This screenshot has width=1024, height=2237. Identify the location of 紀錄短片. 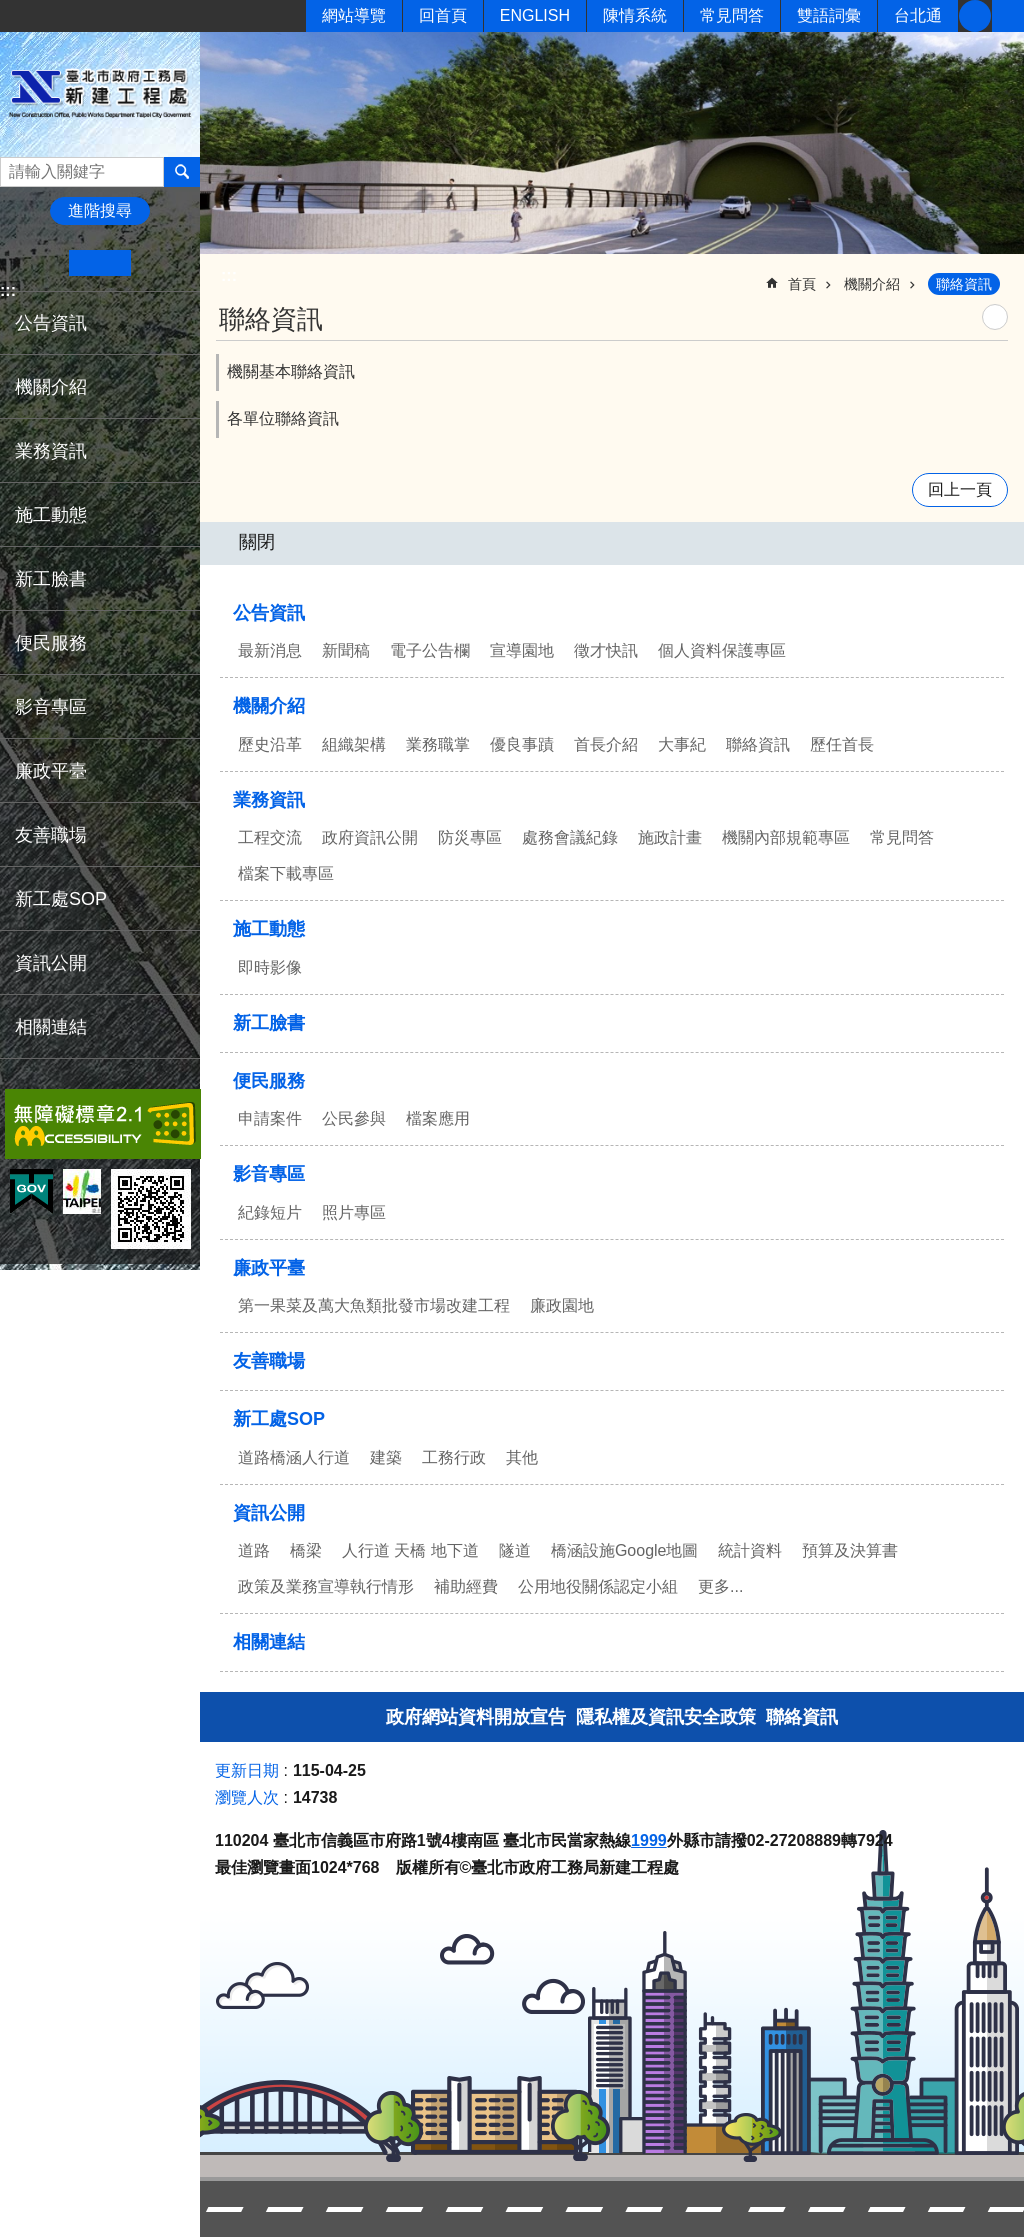
(270, 1212).